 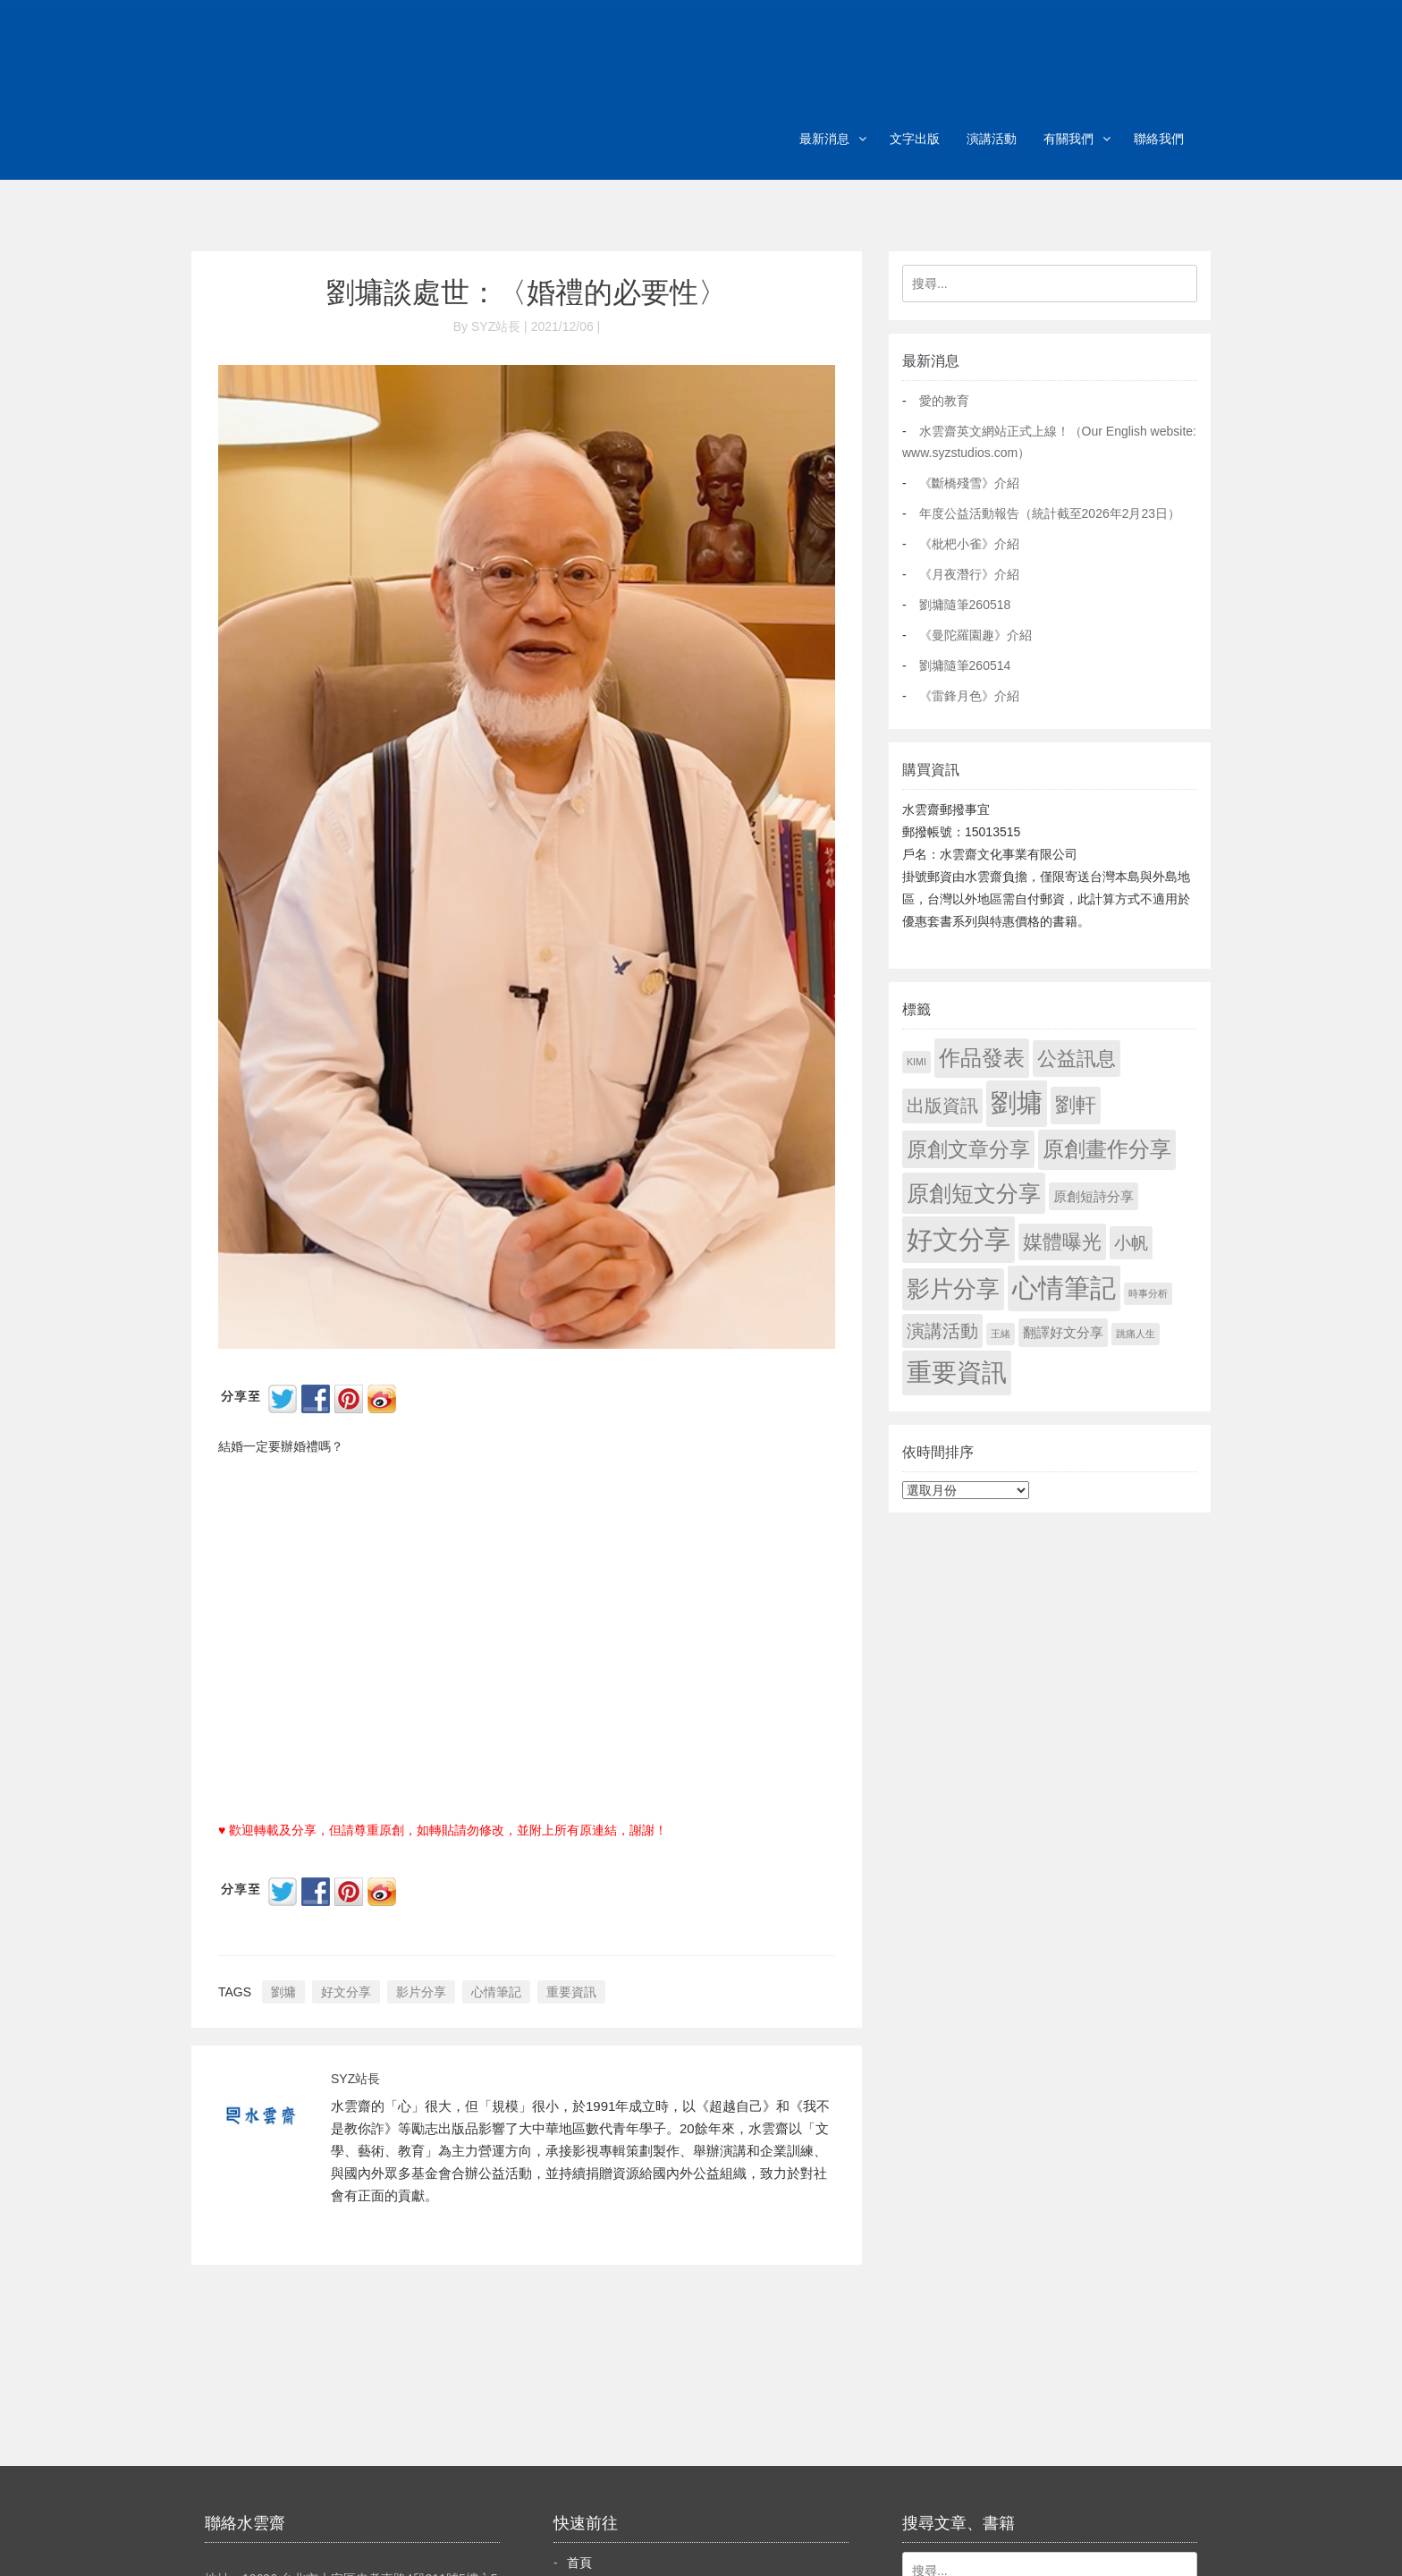 I want to click on 《枇杷小雀》介紹, so click(x=969, y=544).